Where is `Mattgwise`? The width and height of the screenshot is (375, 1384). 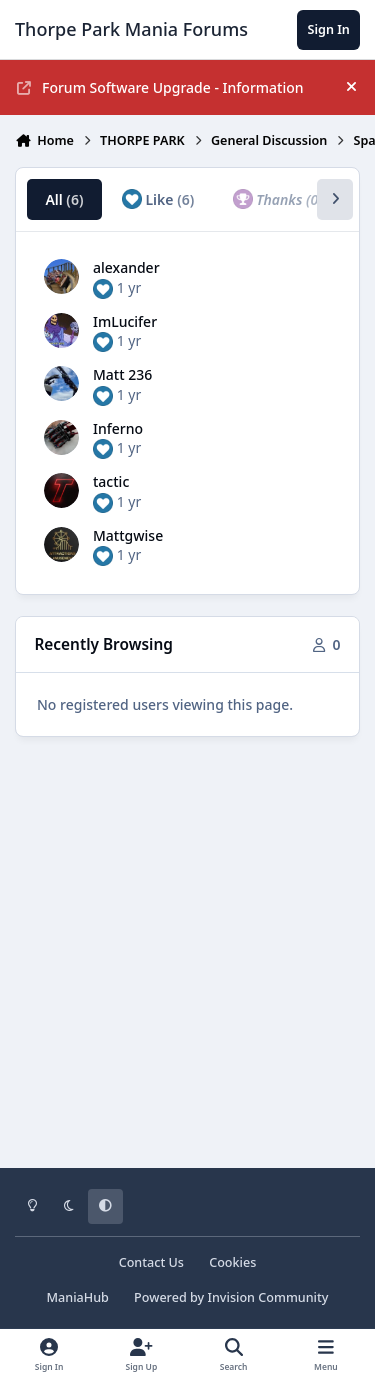 Mattgwise is located at coordinates (128, 535).